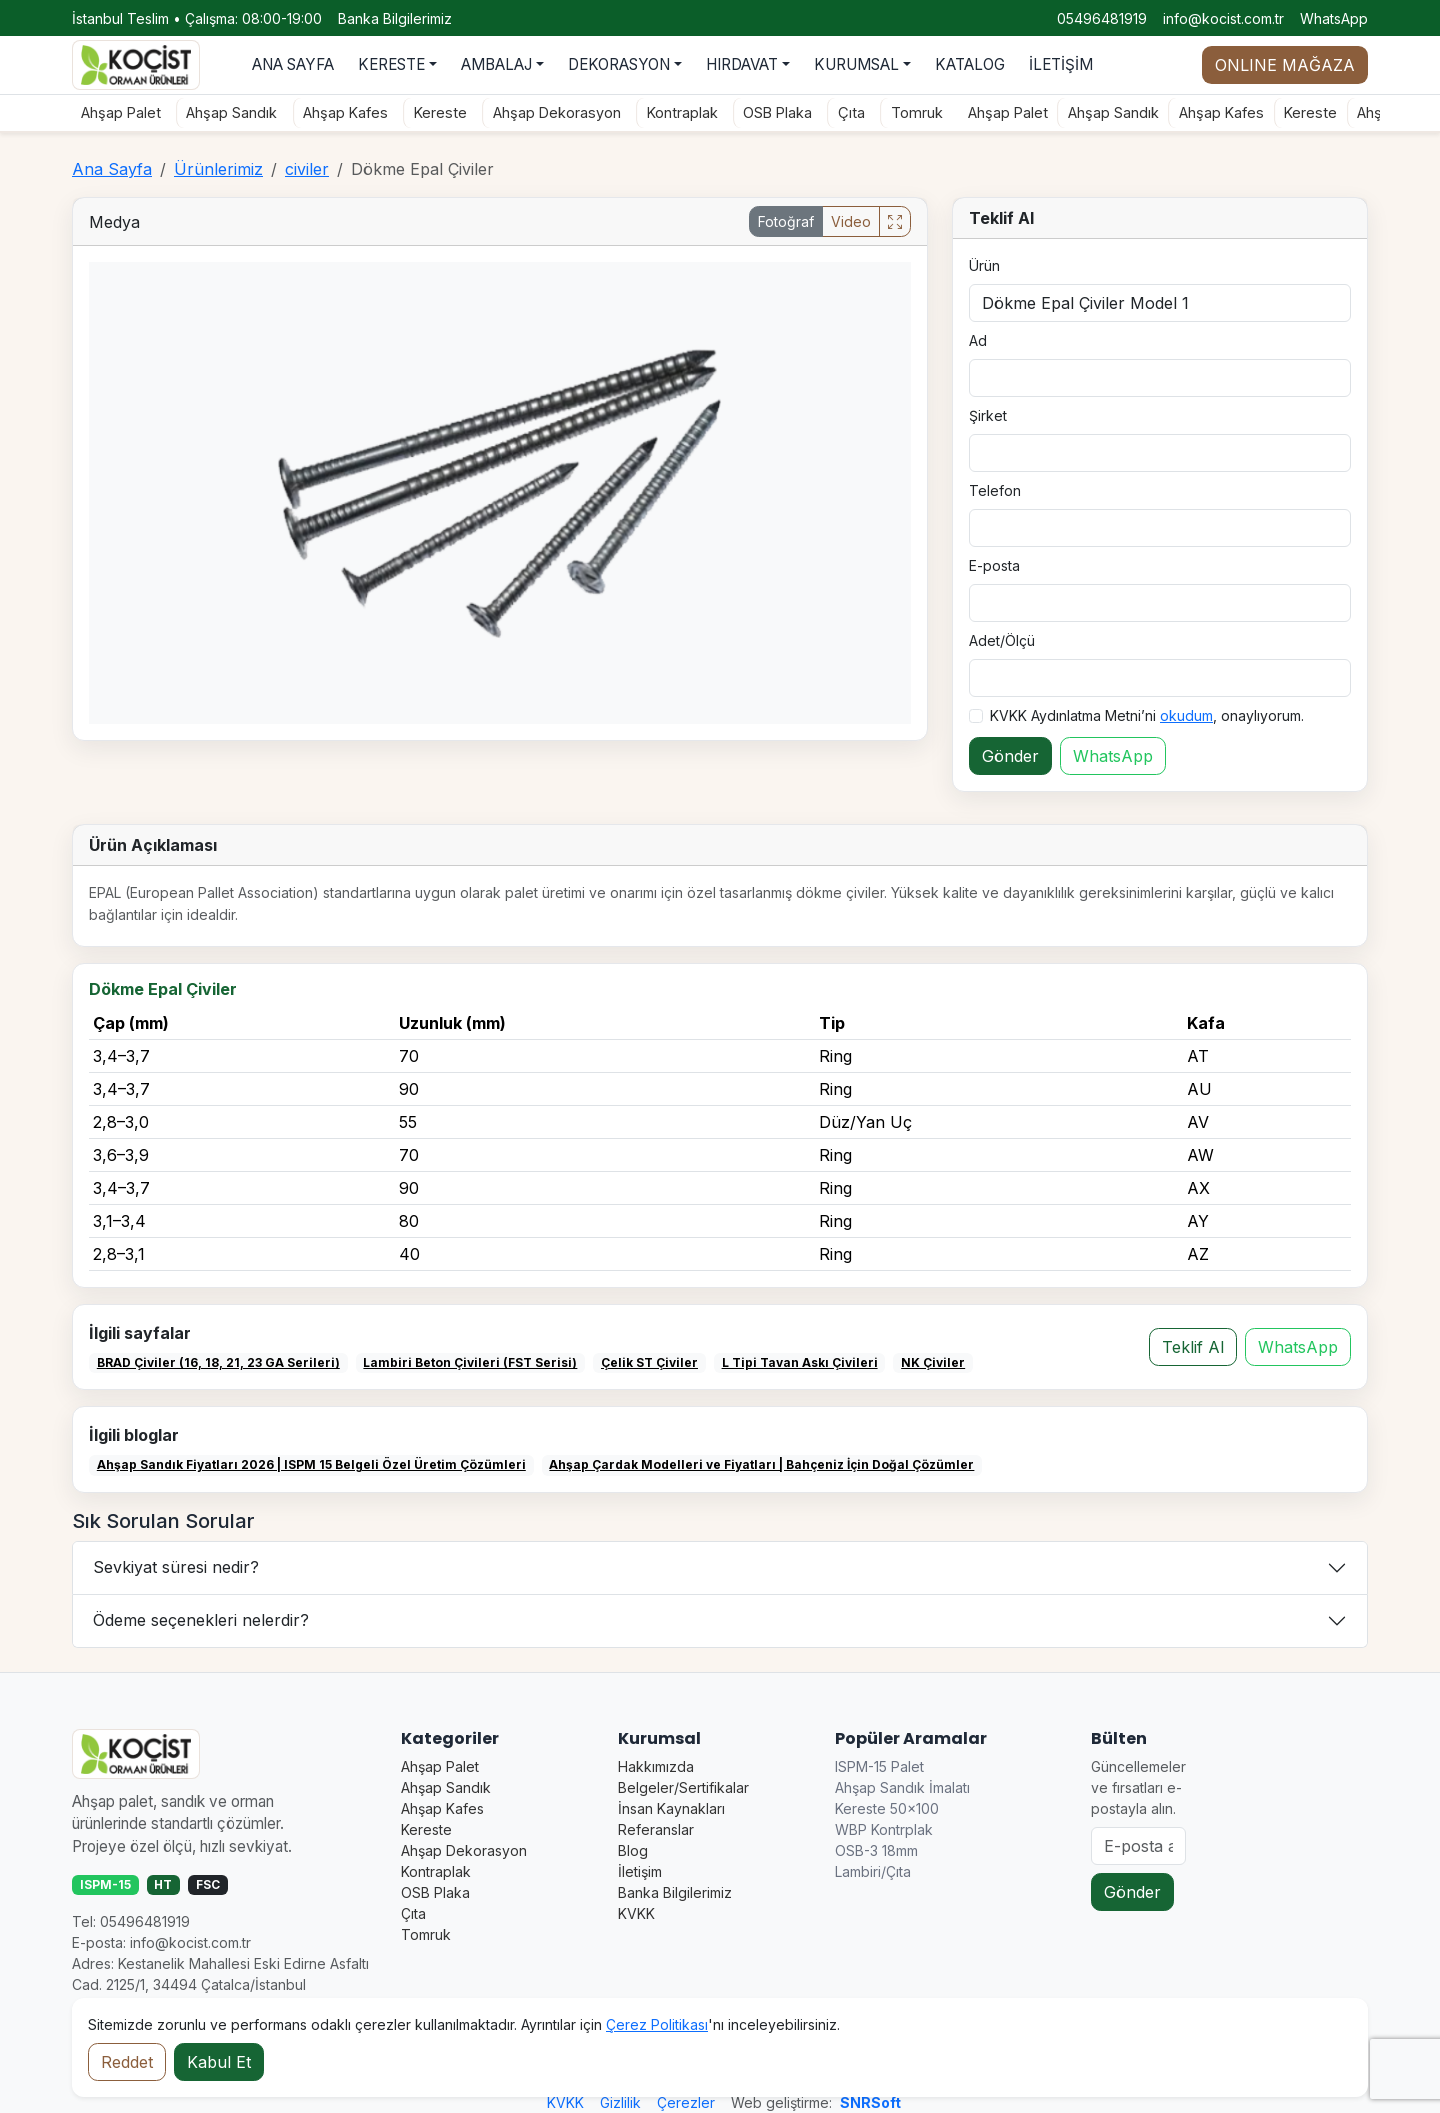  What do you see at coordinates (884, 1829) in the screenshot?
I see `WBP Kontrplak` at bounding box center [884, 1829].